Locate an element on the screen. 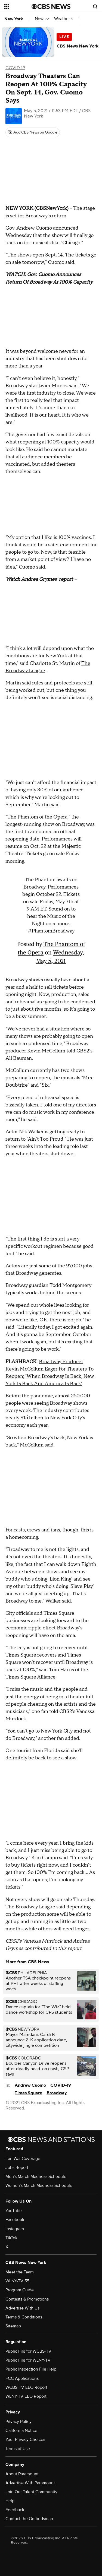 This screenshot has width=102, height=2576. WLNY-TV 55 is located at coordinates (17, 2281).